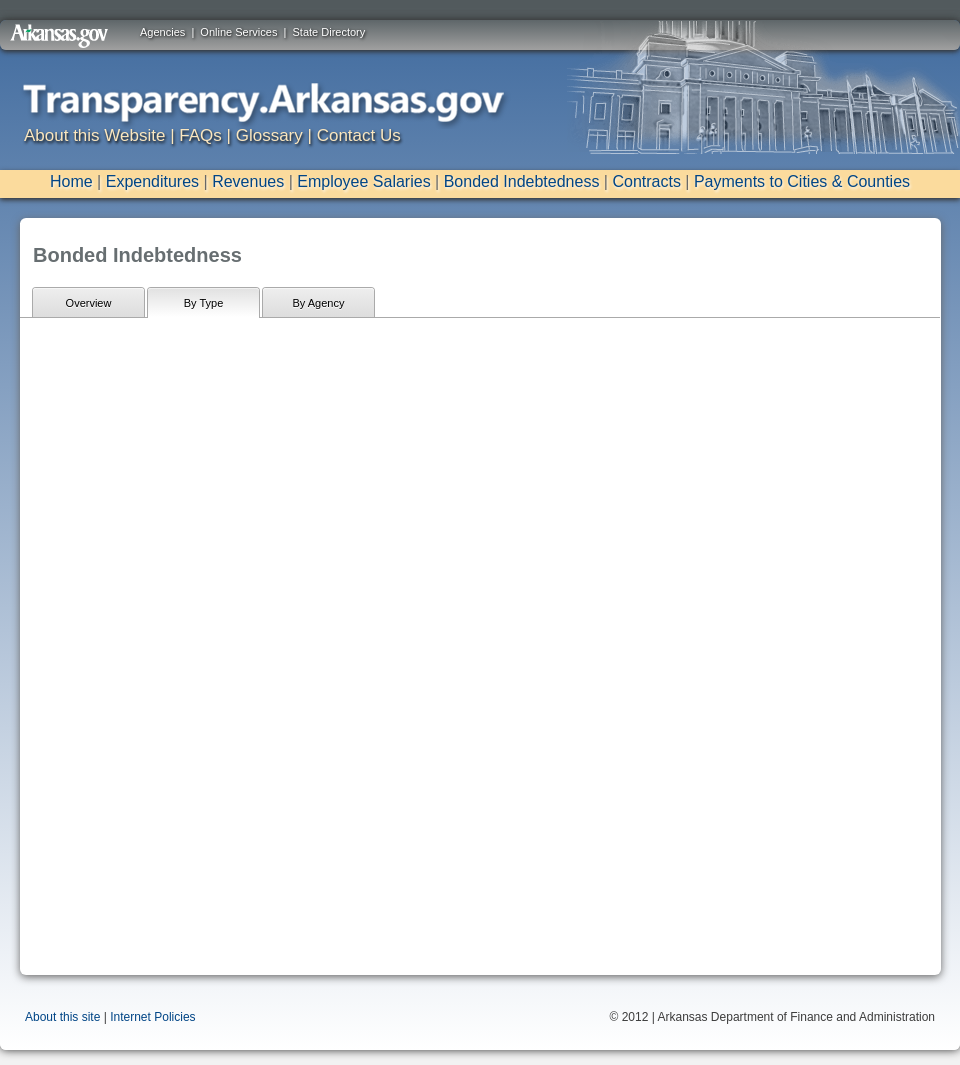 This screenshot has width=960, height=1065. What do you see at coordinates (238, 32) in the screenshot?
I see `Online Services` at bounding box center [238, 32].